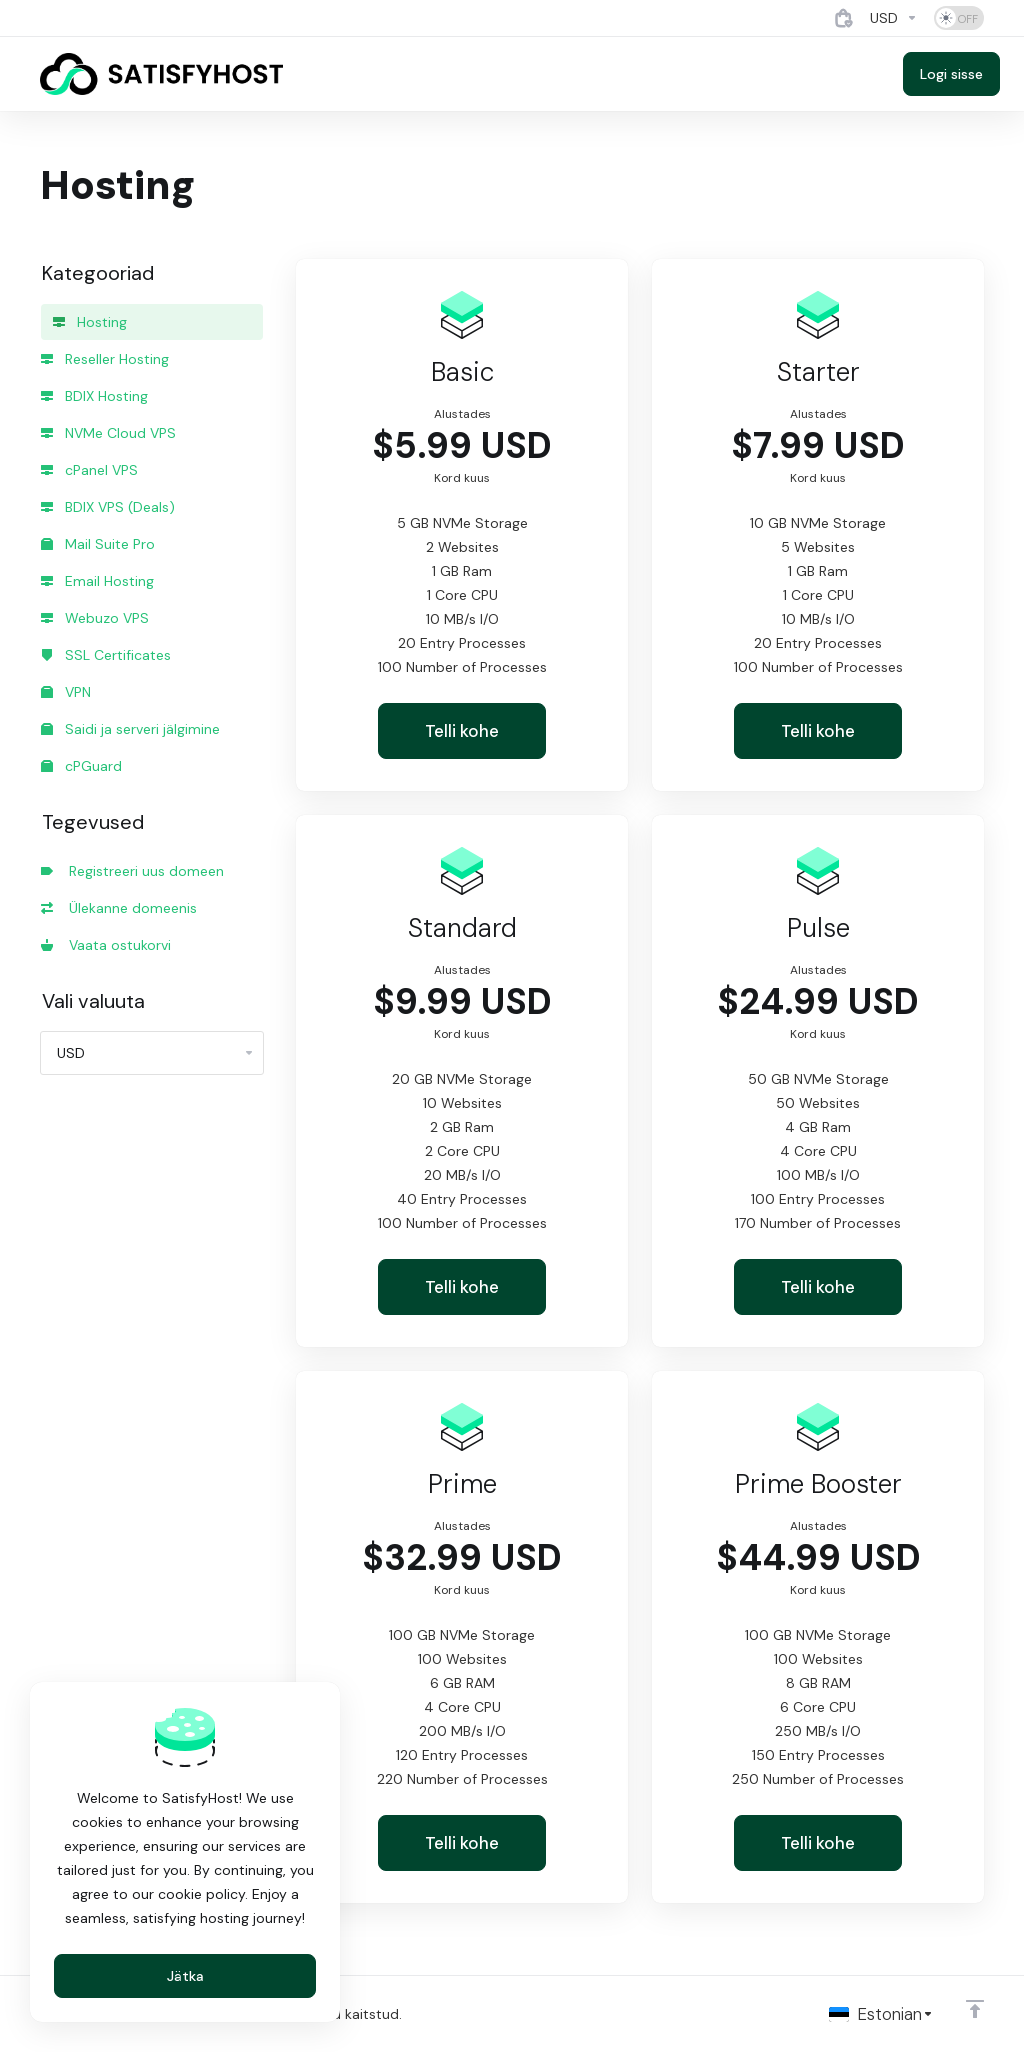 Image resolution: width=1024 pixels, height=2052 pixels. I want to click on Reseller Hosting, so click(105, 359).